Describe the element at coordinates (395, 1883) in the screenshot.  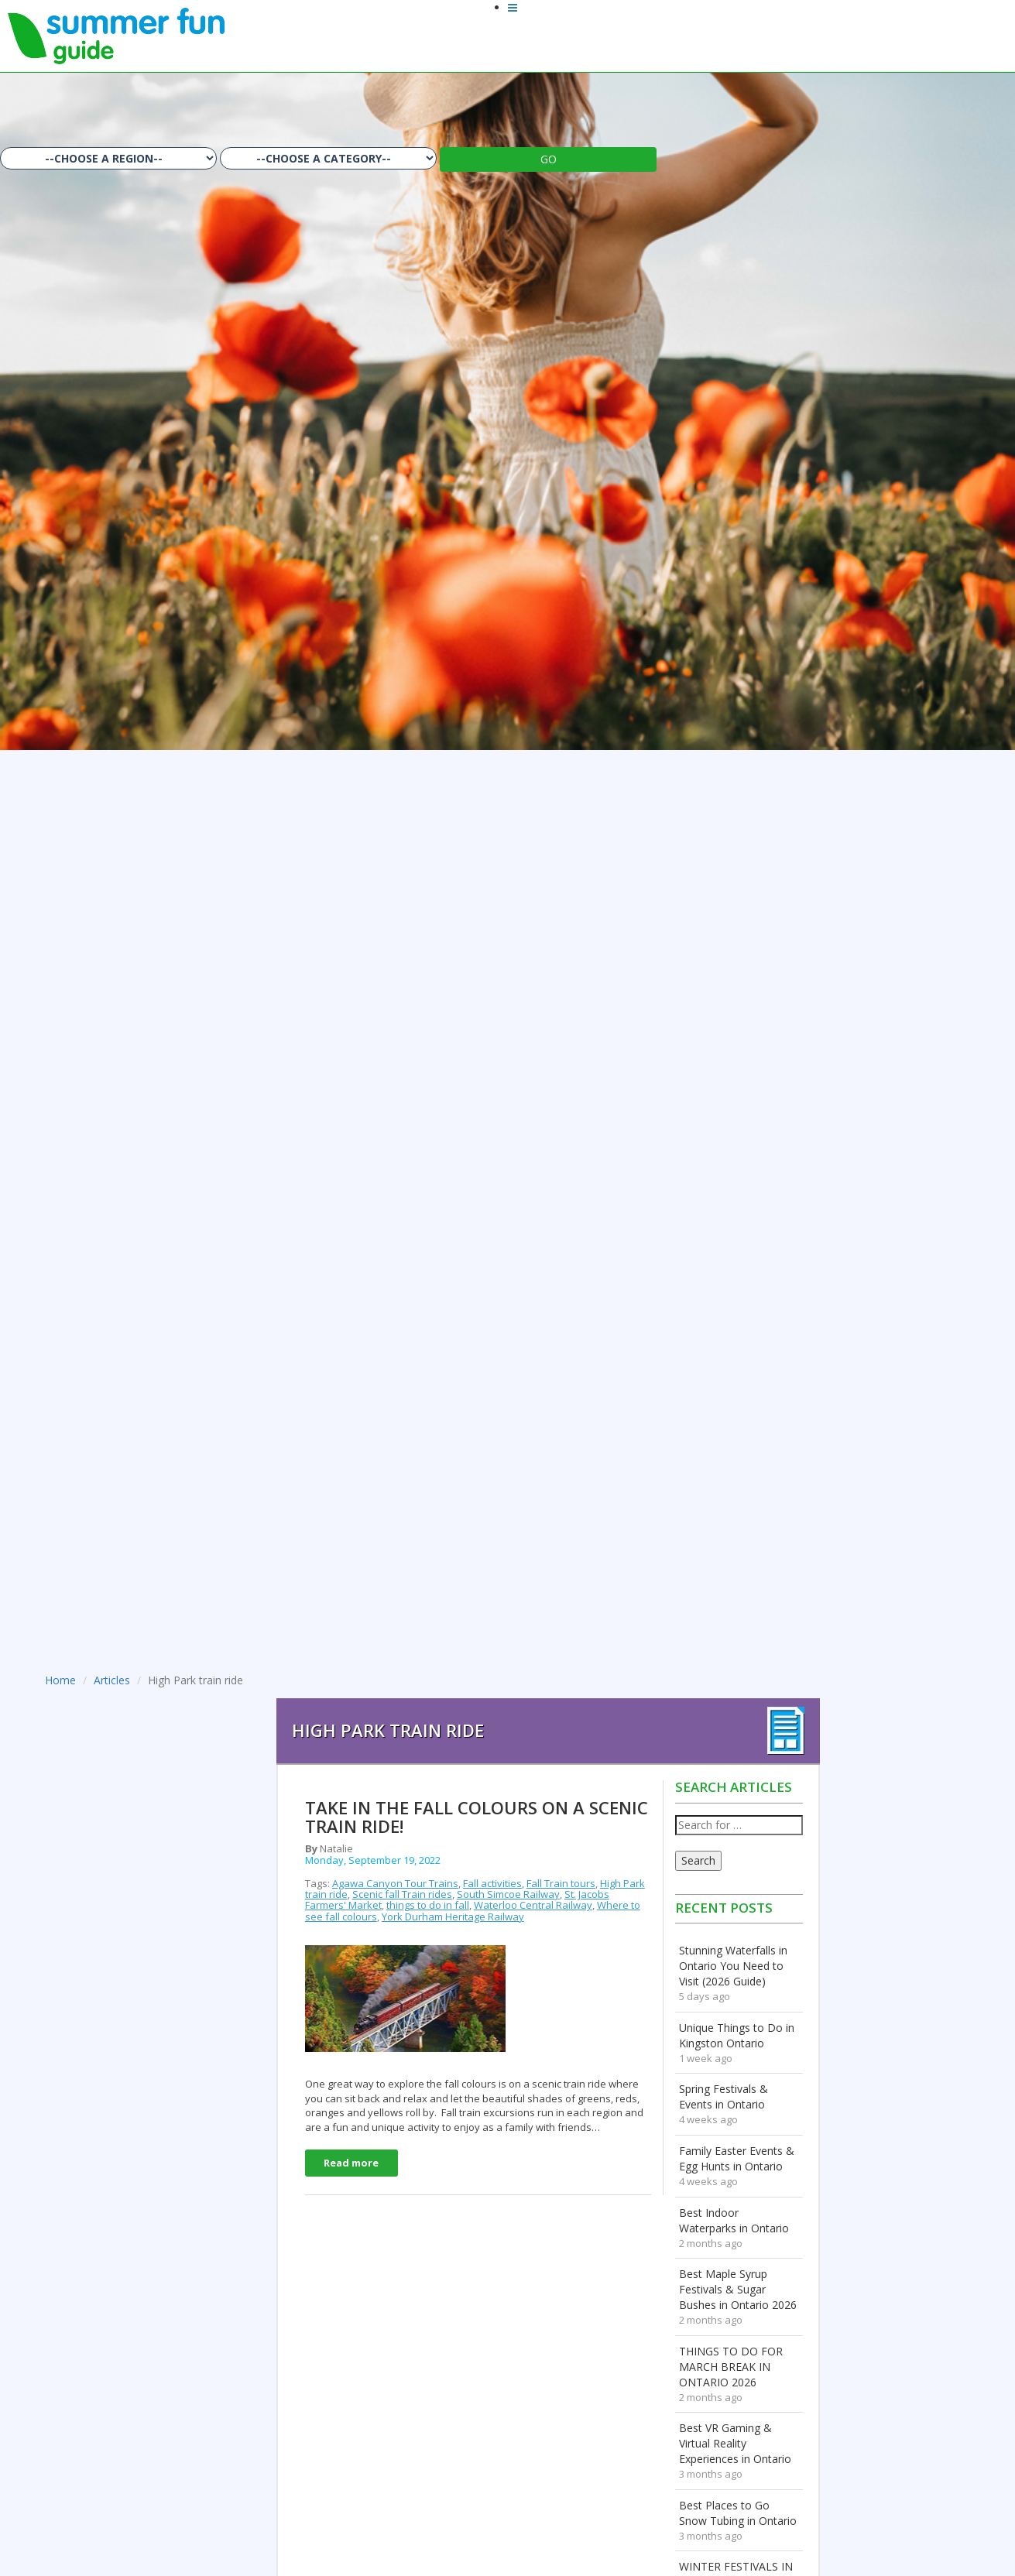
I see `Agawa Canyon Tour Trains` at that location.